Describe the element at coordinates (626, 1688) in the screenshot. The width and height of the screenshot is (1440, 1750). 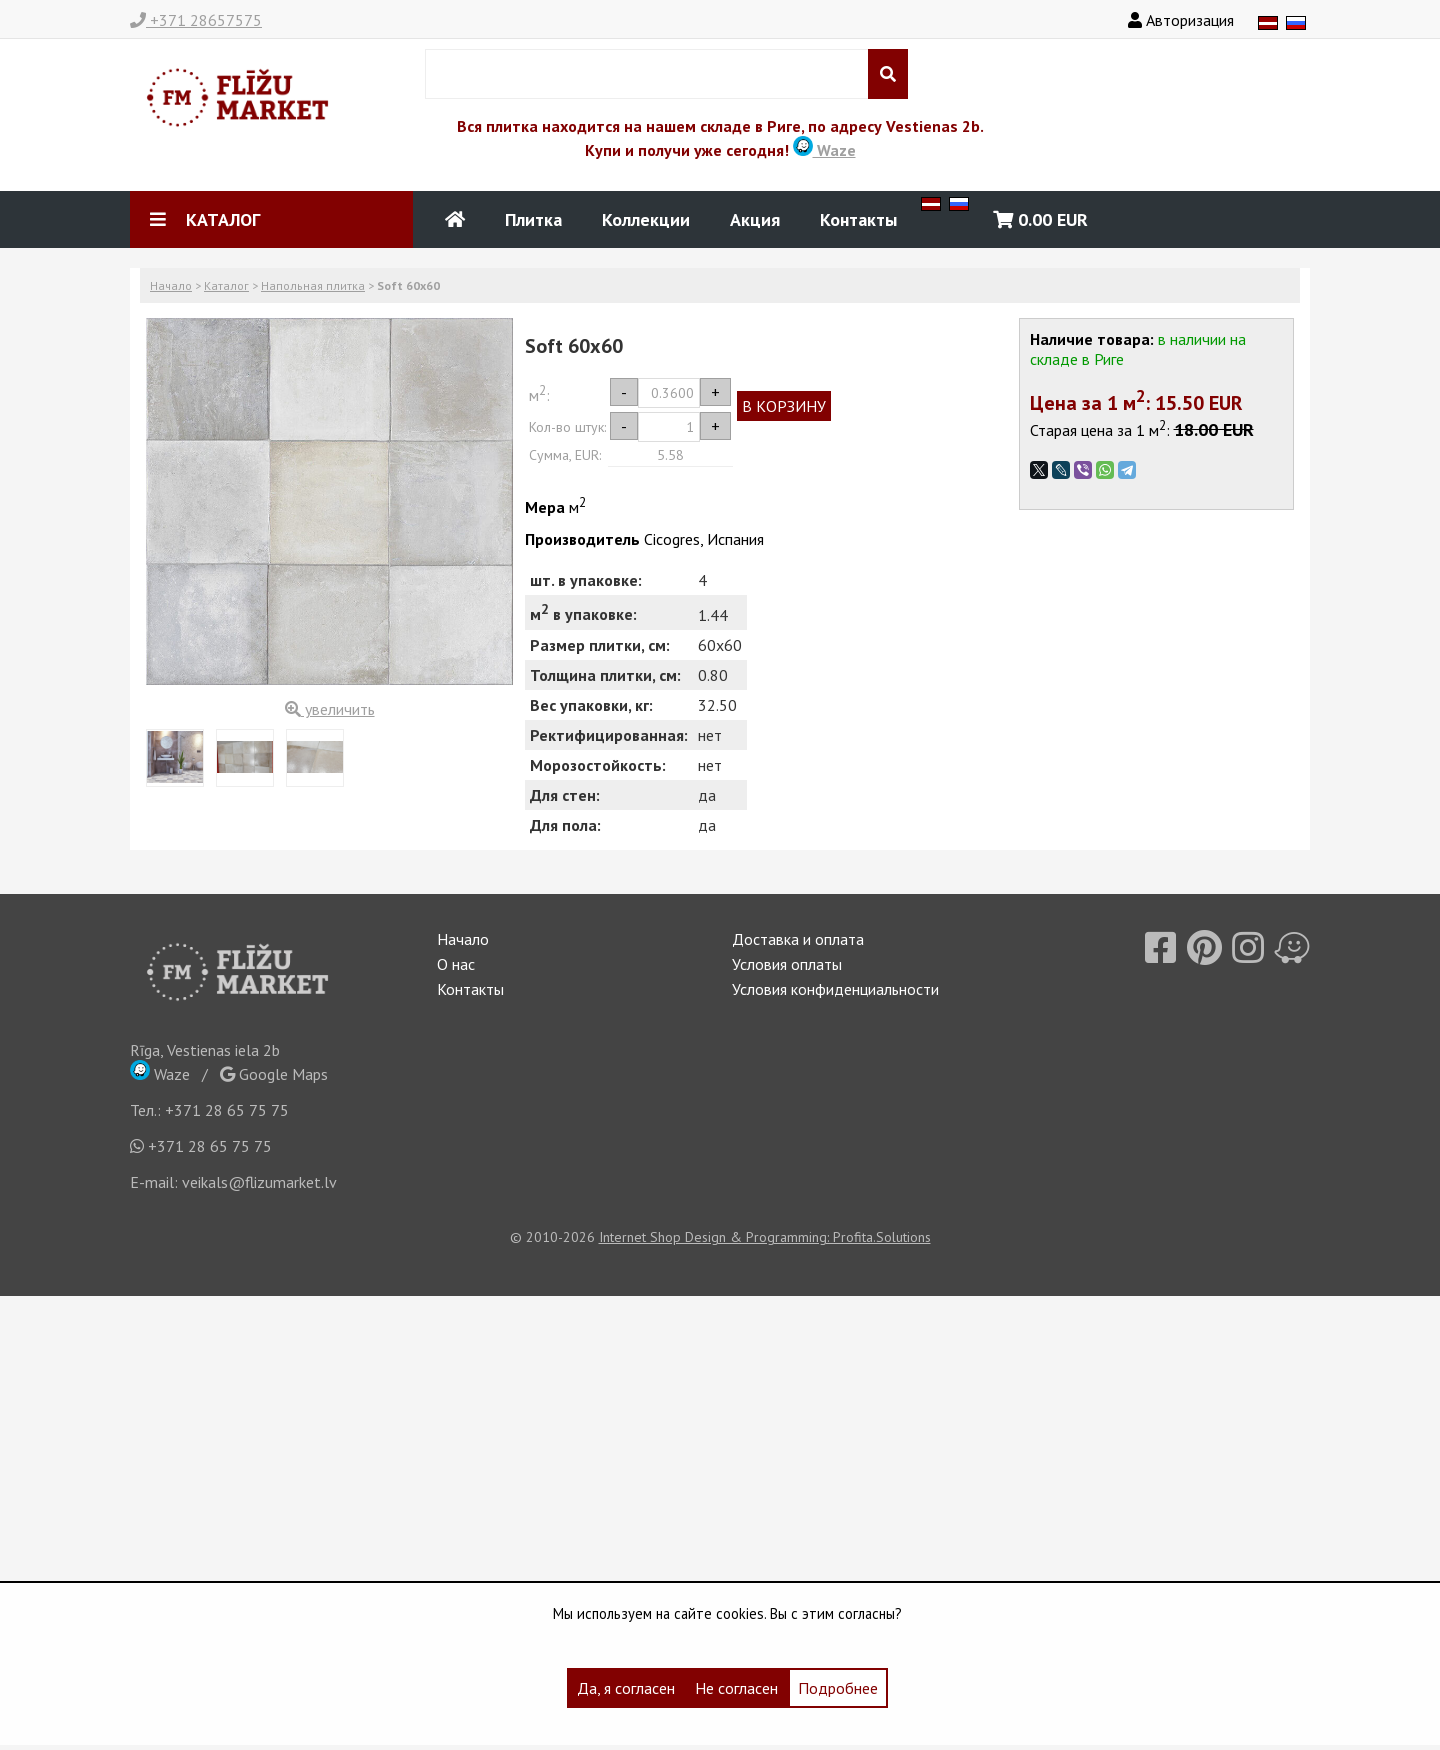
I see `Да, я согласен` at that location.